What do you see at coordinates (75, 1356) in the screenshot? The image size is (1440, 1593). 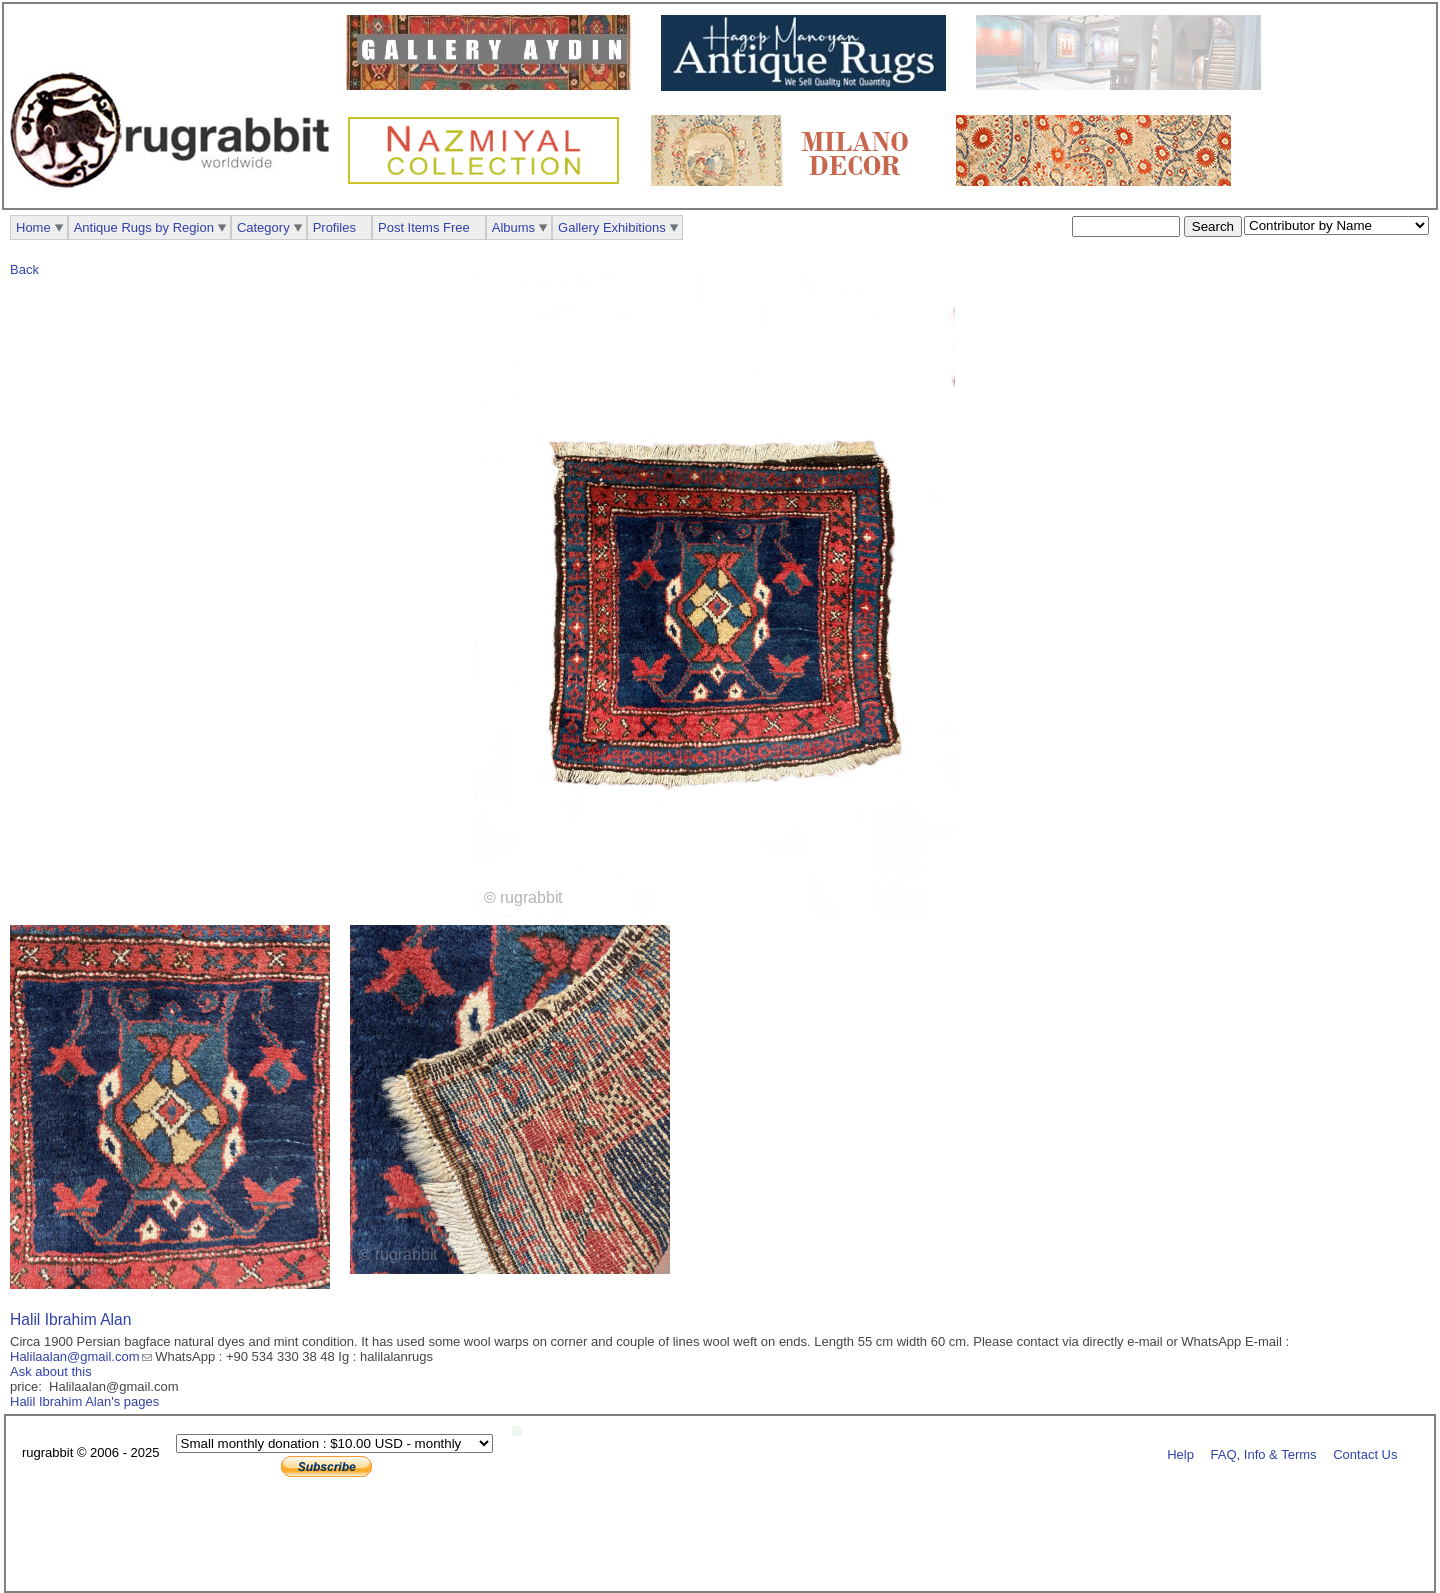 I see `Halilaalan@gmail.com` at bounding box center [75, 1356].